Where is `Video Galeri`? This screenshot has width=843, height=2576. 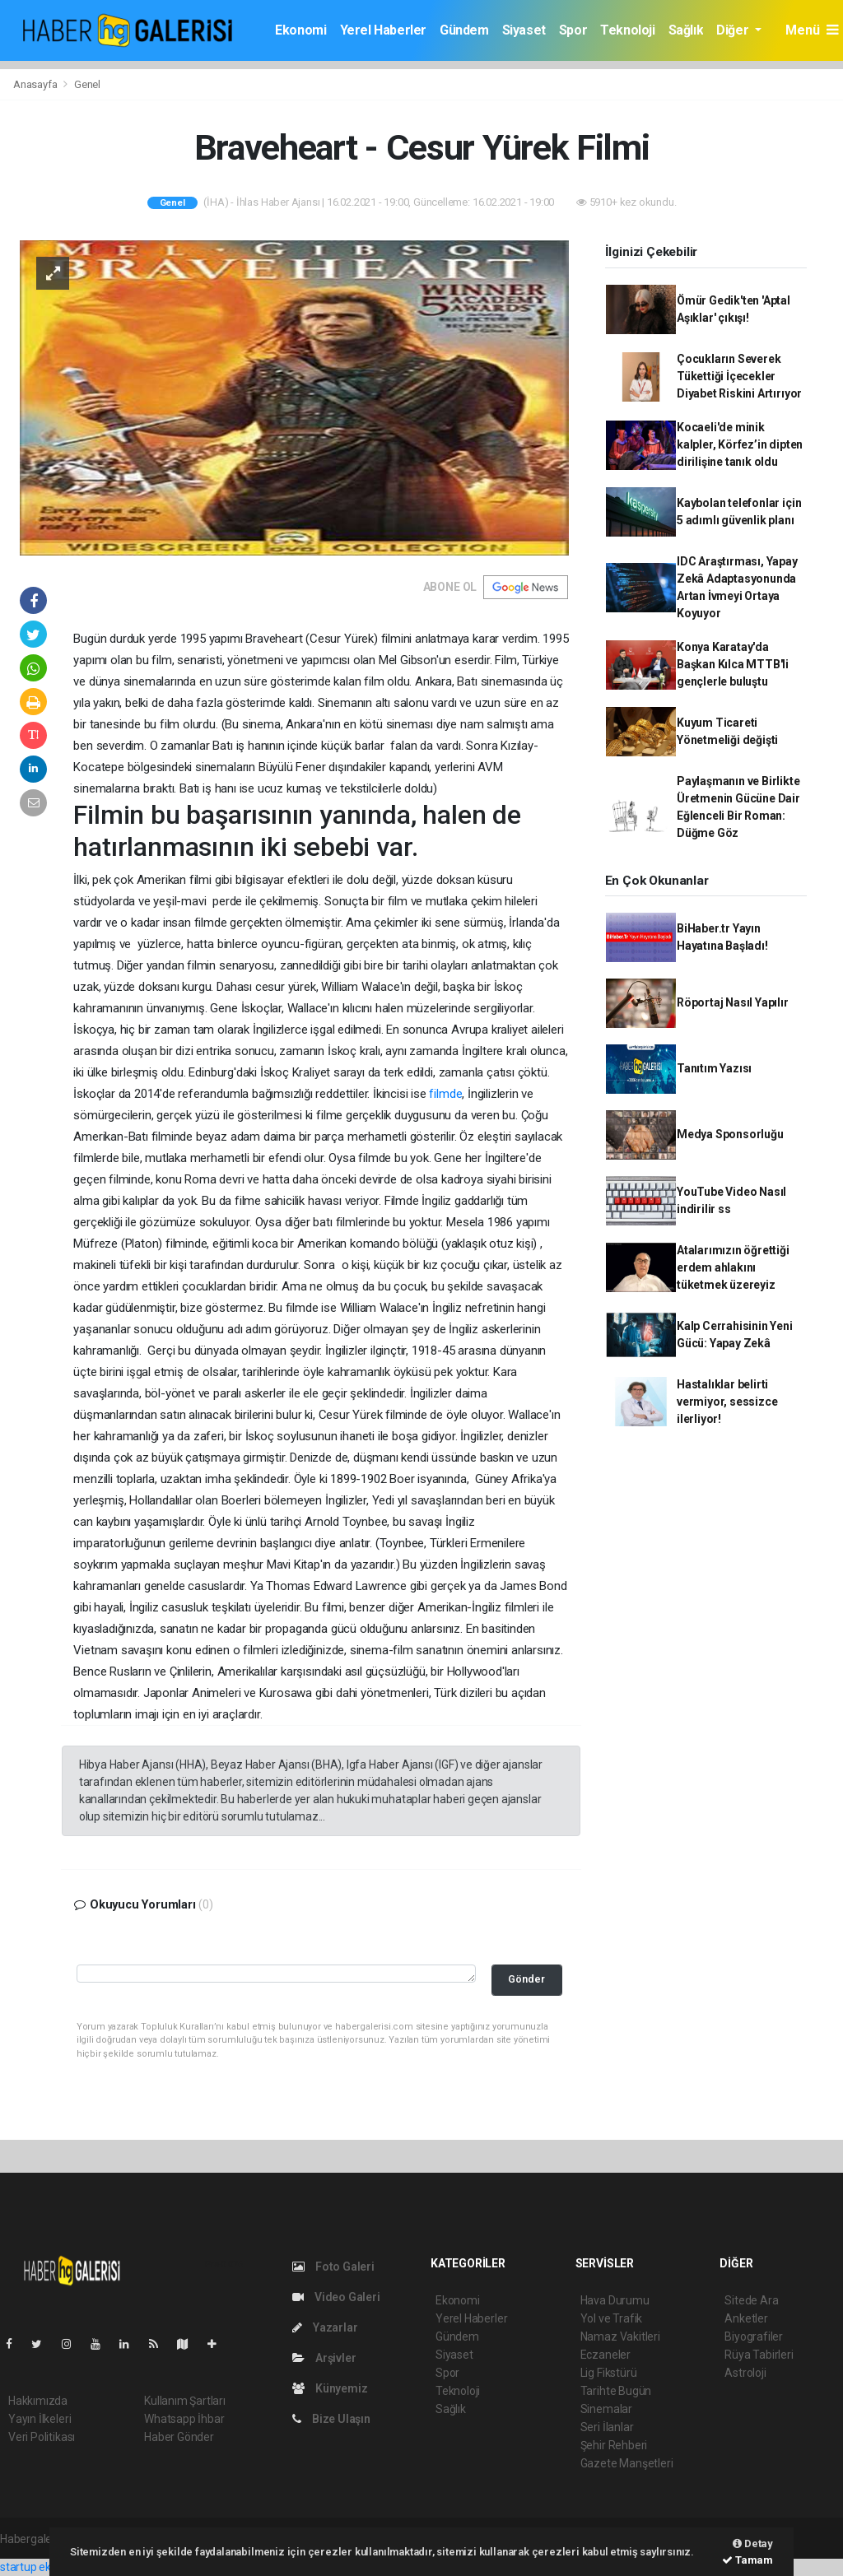 Video Galeri is located at coordinates (336, 2297).